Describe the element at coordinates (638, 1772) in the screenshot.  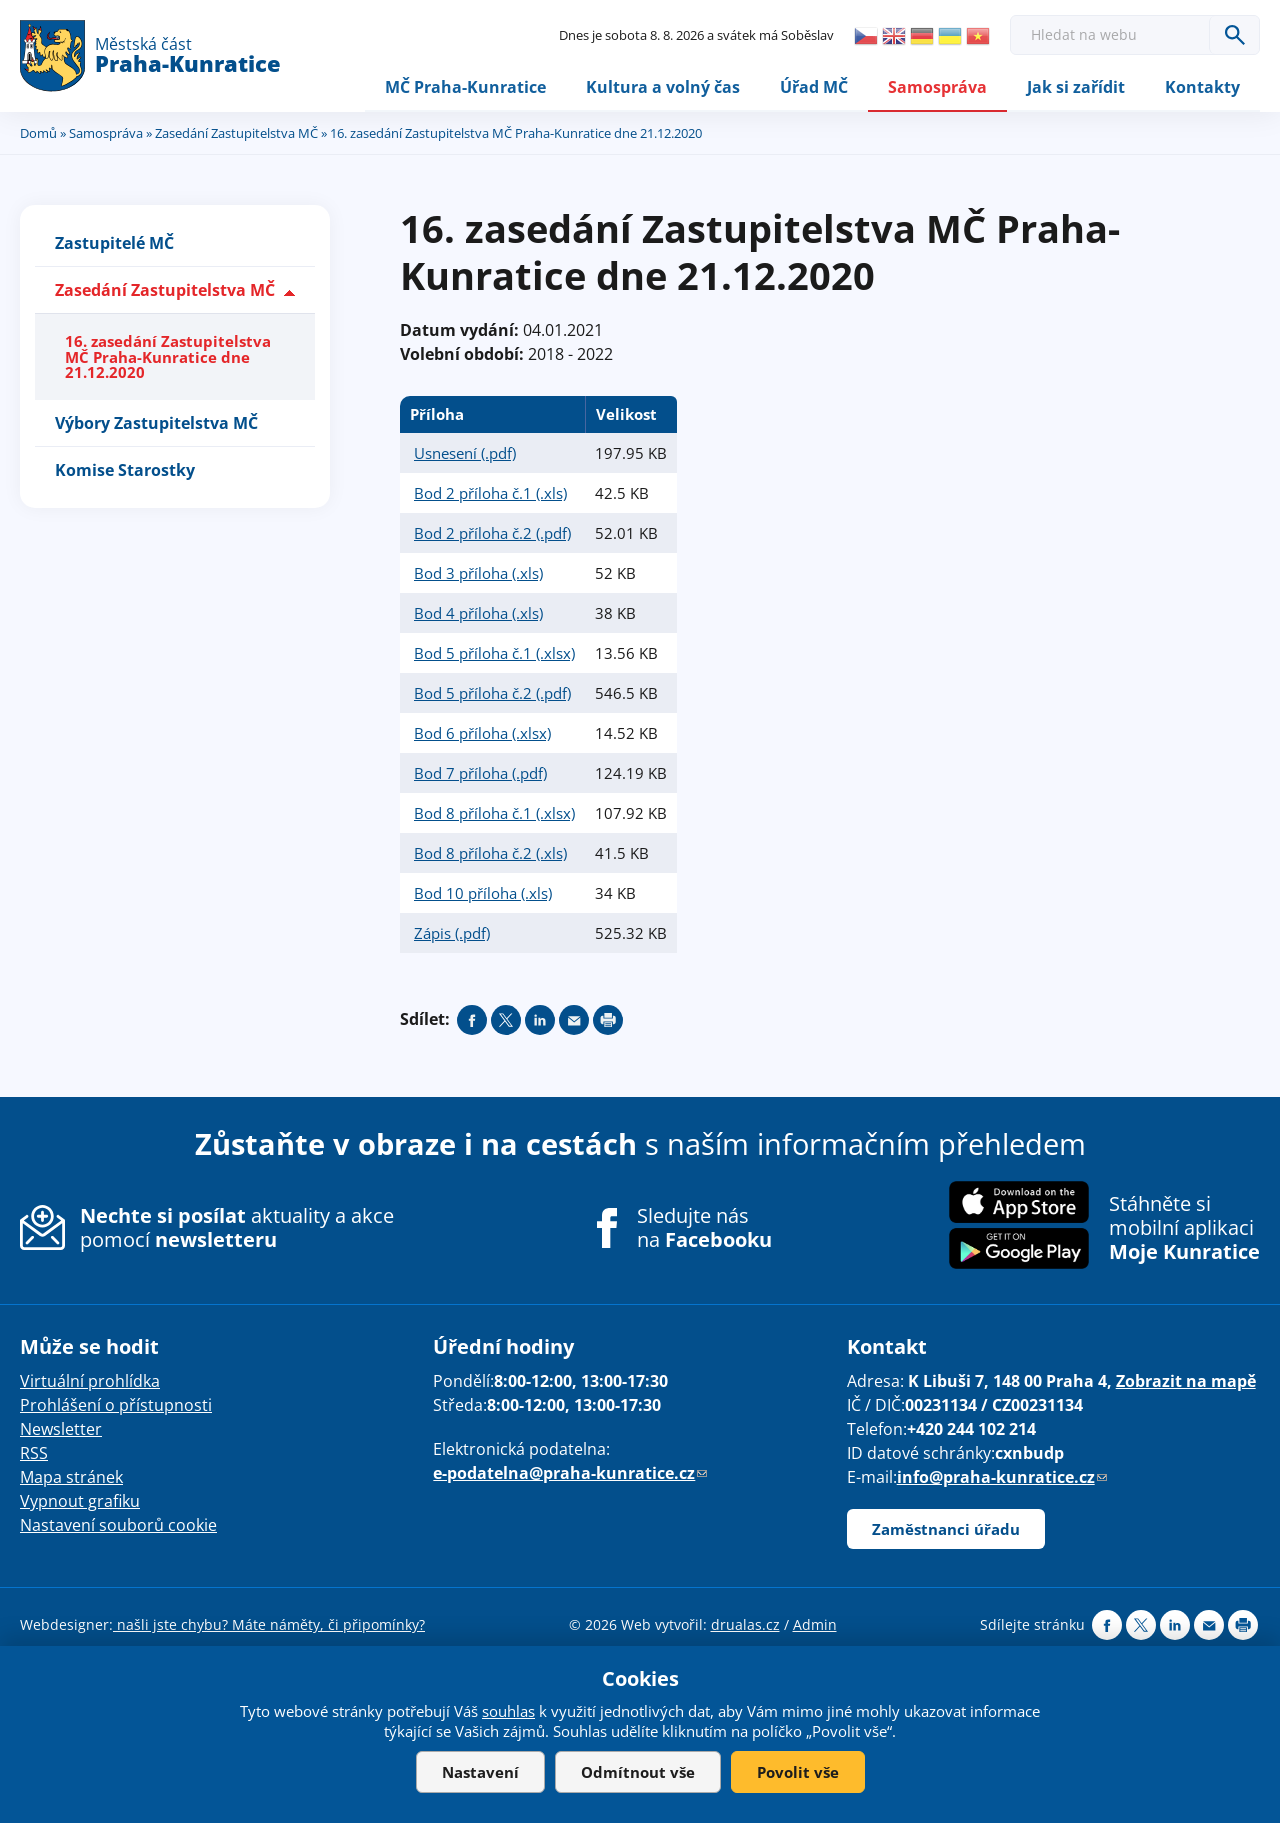
I see `Odmítnout vše` at that location.